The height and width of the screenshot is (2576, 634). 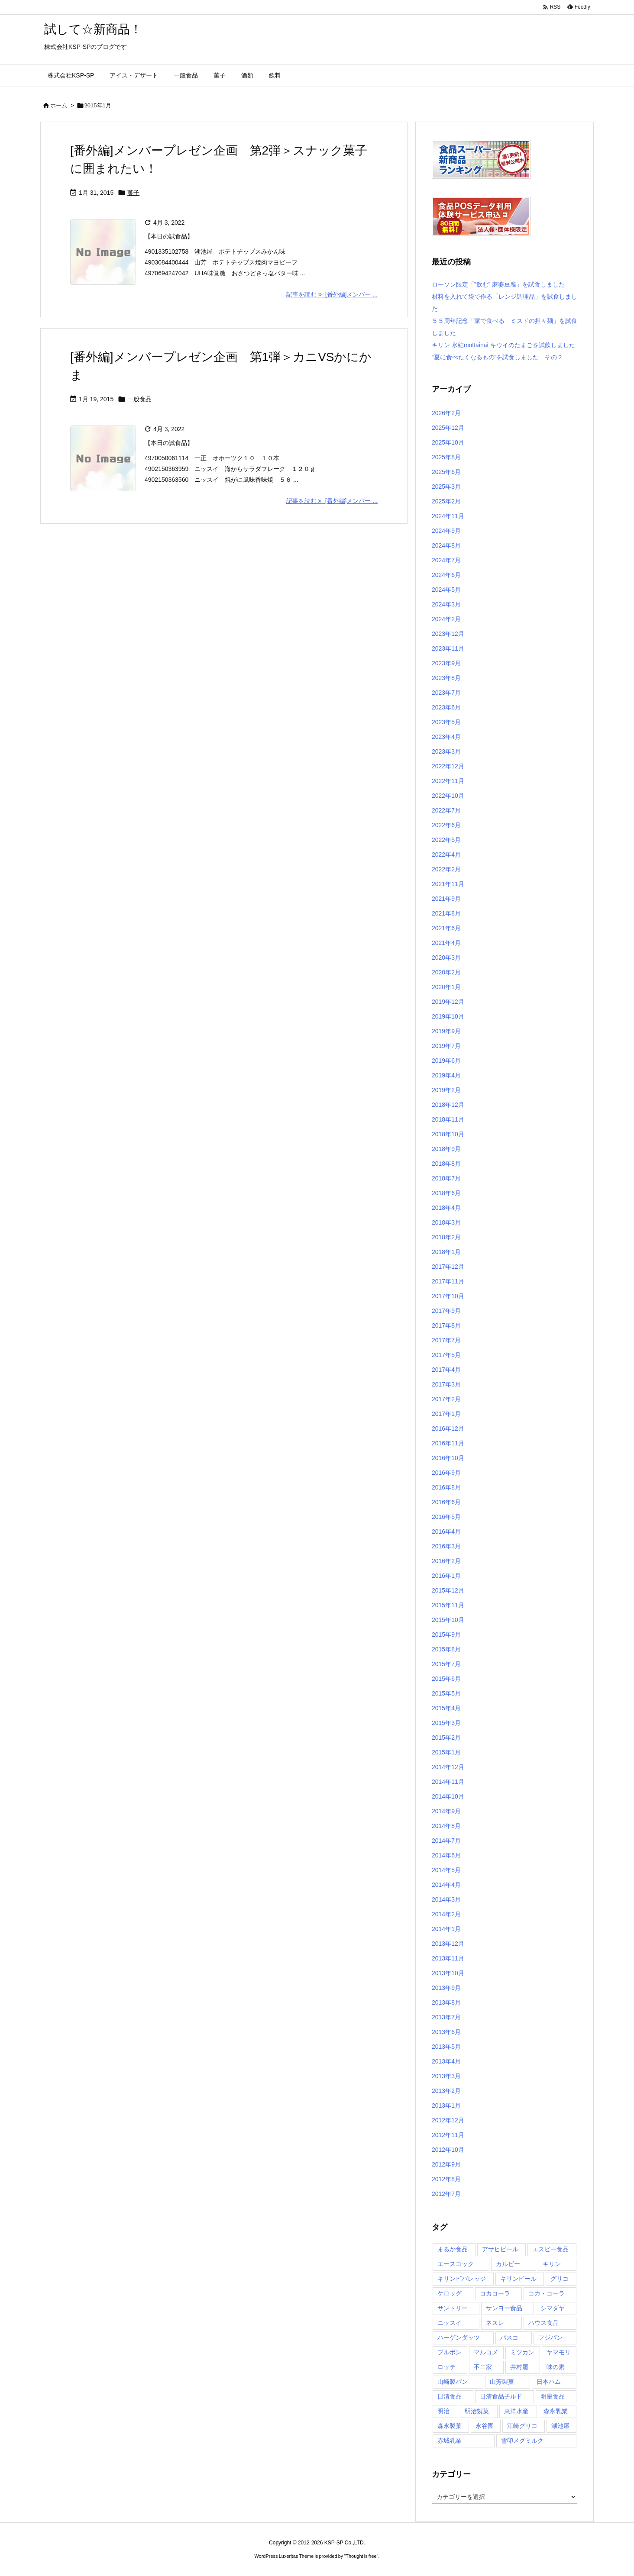 I want to click on キリン 氷結mottainai キウイのたまごを試飲しました, so click(x=503, y=345).